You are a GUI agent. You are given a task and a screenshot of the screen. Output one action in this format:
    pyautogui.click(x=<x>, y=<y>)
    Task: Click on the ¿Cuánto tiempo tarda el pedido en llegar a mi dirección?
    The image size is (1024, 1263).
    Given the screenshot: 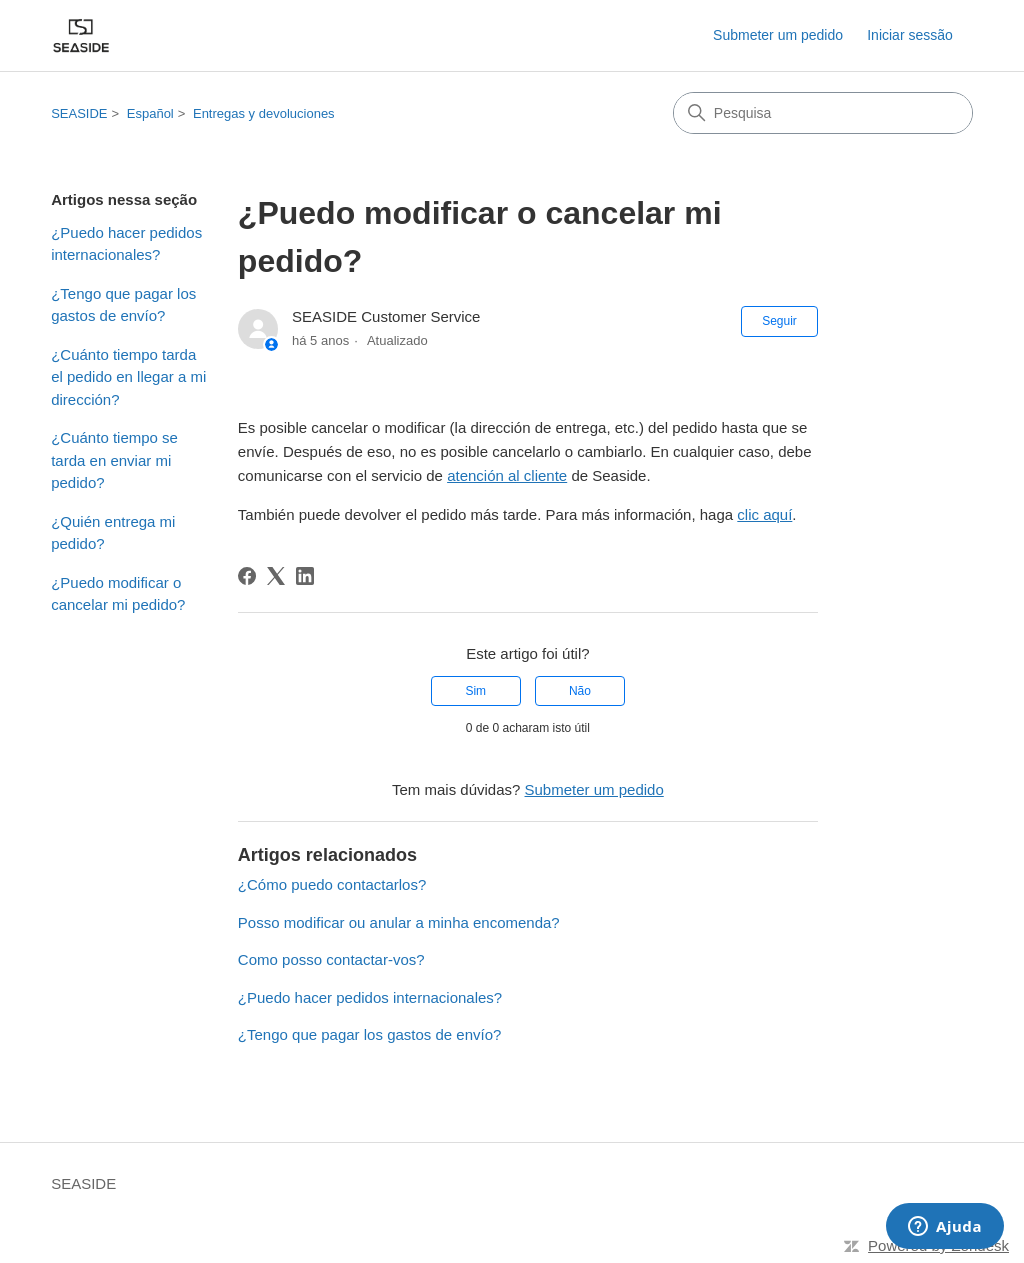 What is the action you would take?
    pyautogui.click(x=128, y=377)
    